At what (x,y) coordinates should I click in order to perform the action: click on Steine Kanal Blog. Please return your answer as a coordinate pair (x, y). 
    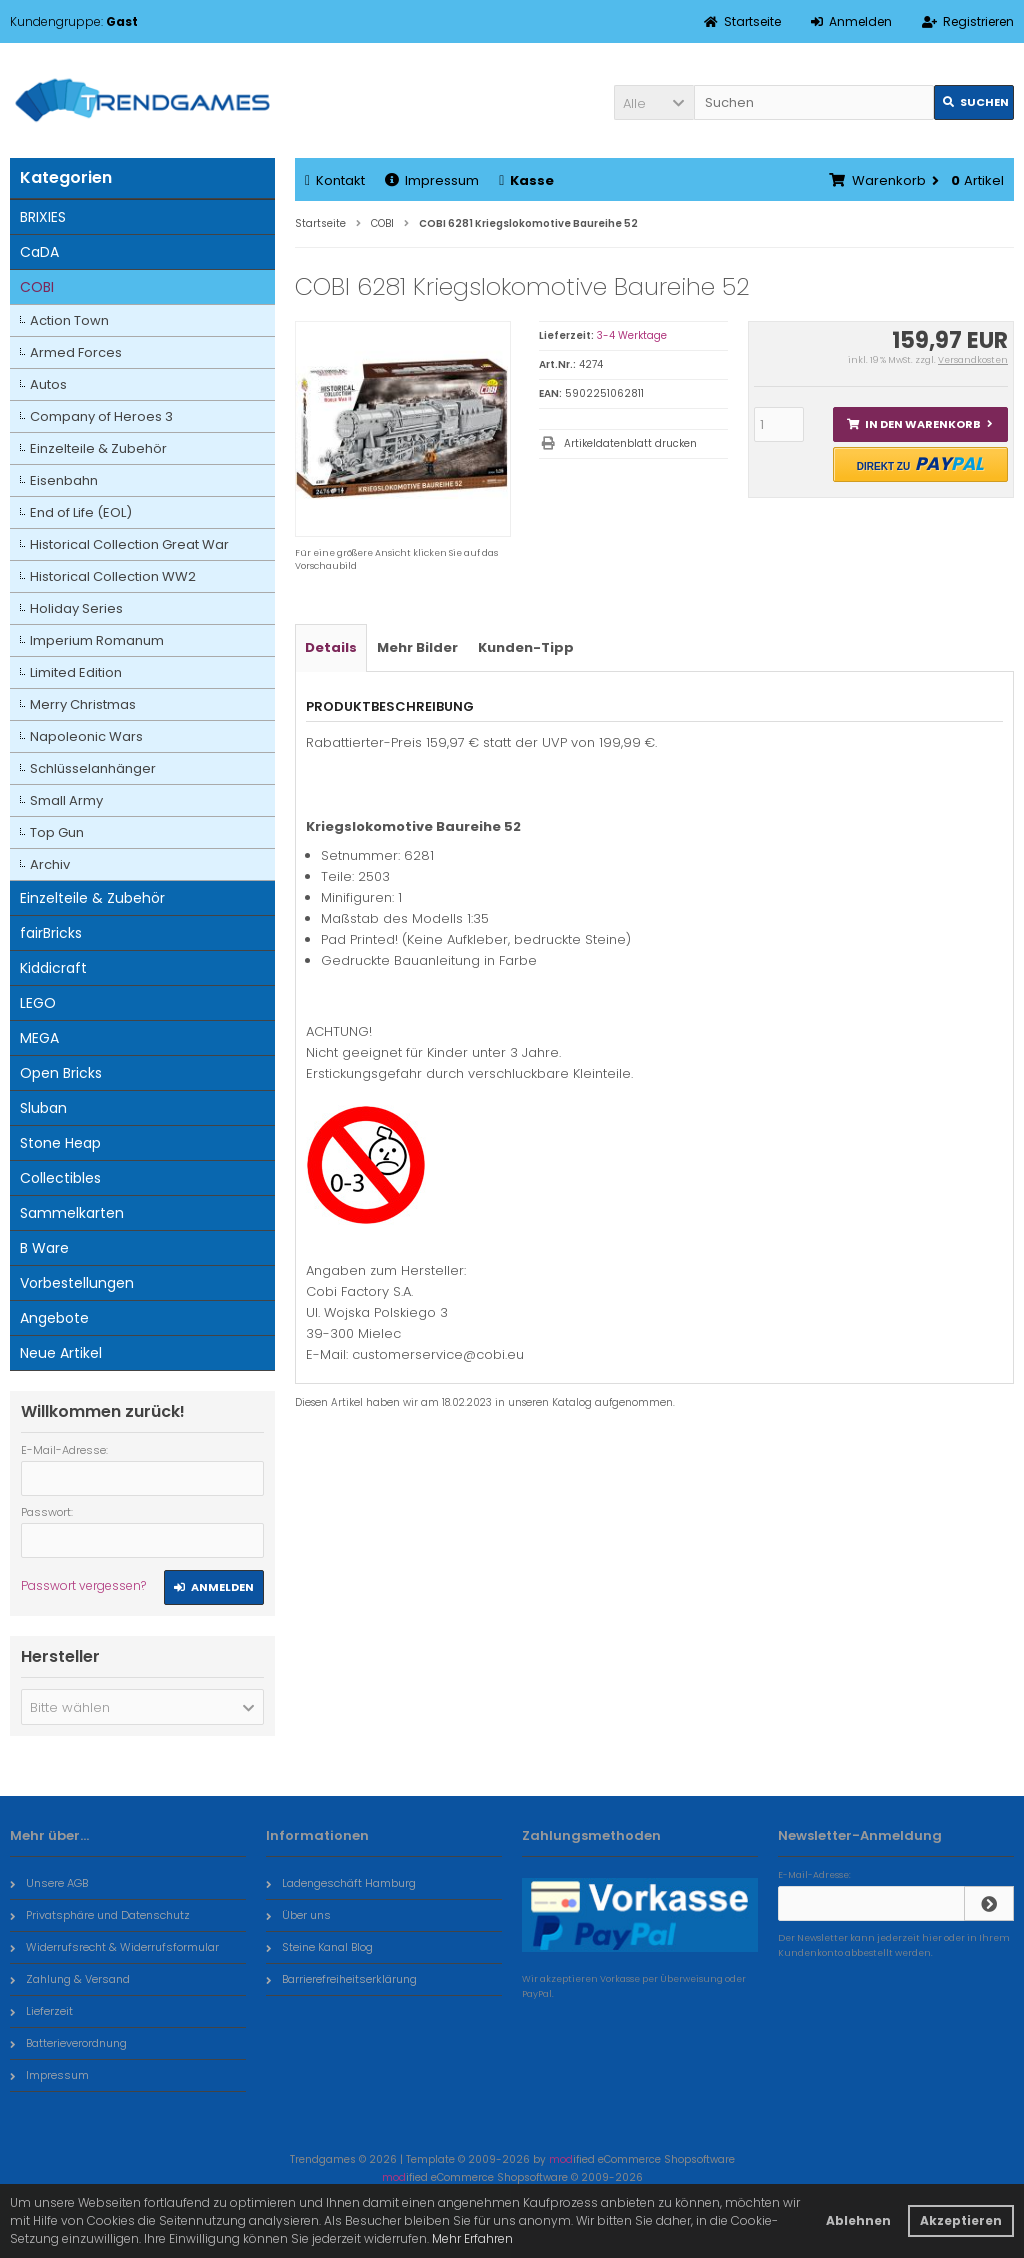
    Looking at the image, I should click on (319, 1947).